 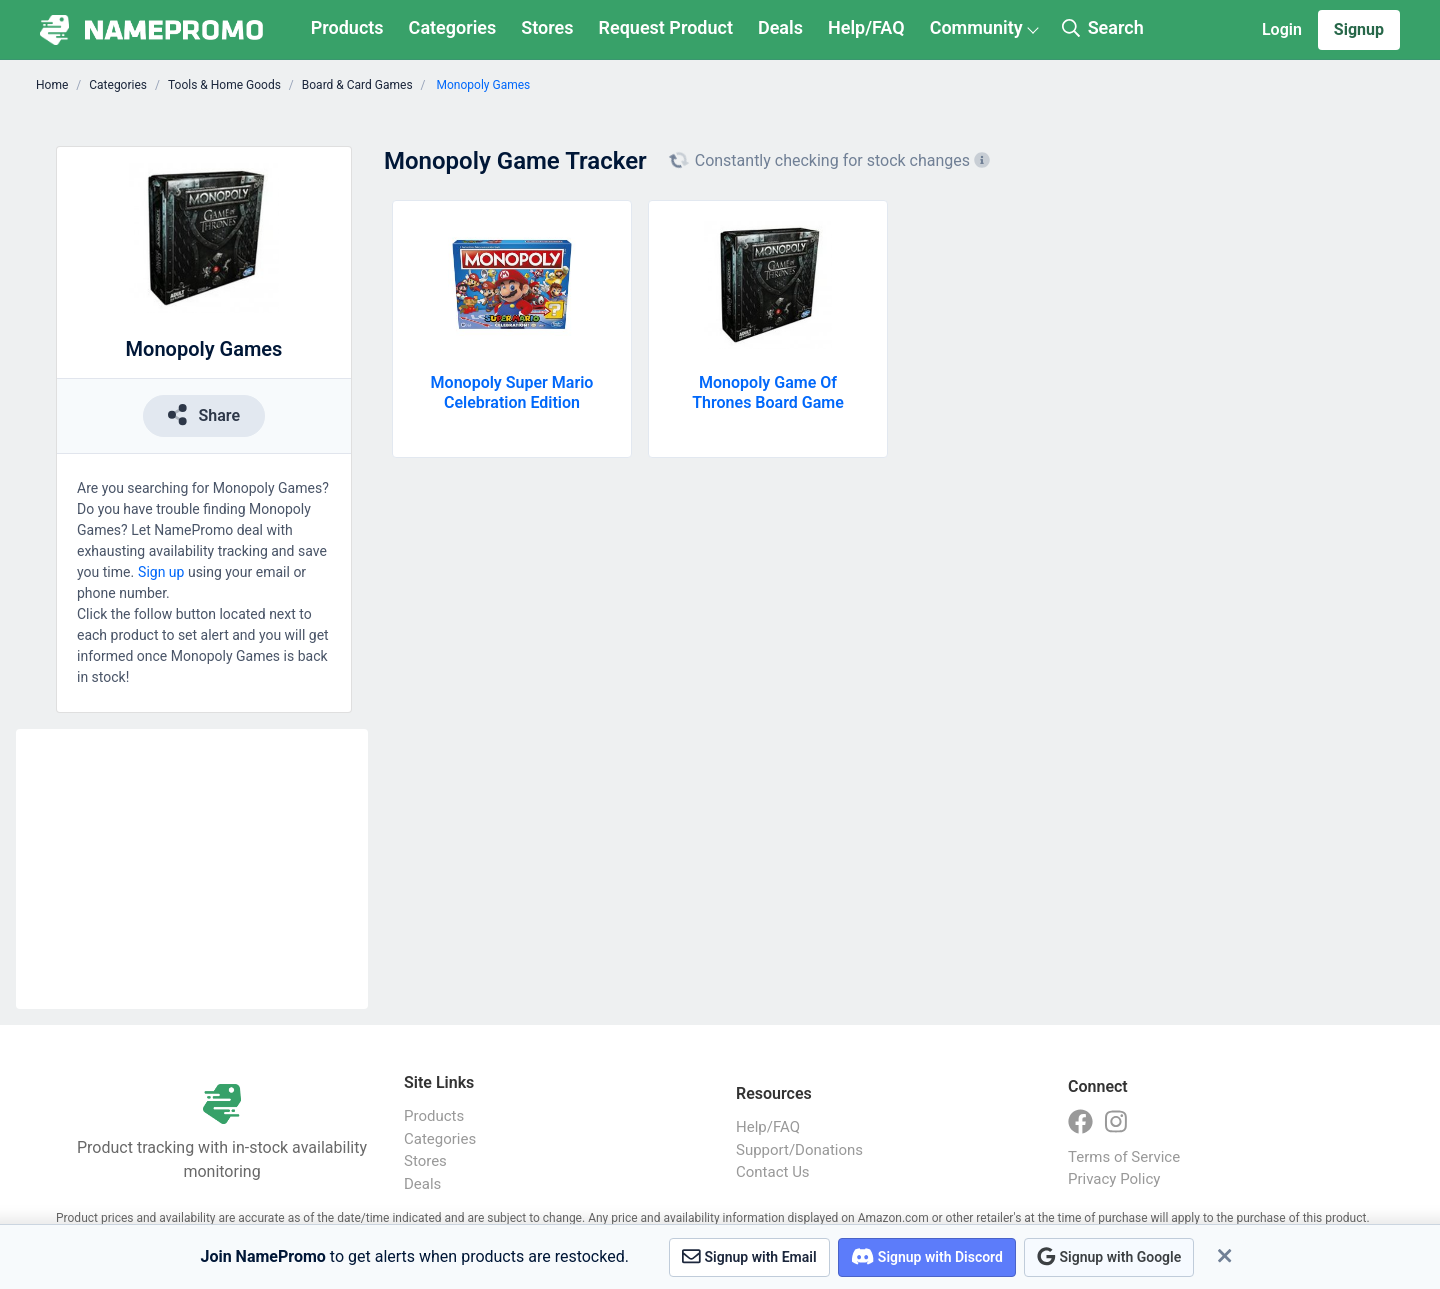 What do you see at coordinates (204, 414) in the screenshot?
I see `Share` at bounding box center [204, 414].